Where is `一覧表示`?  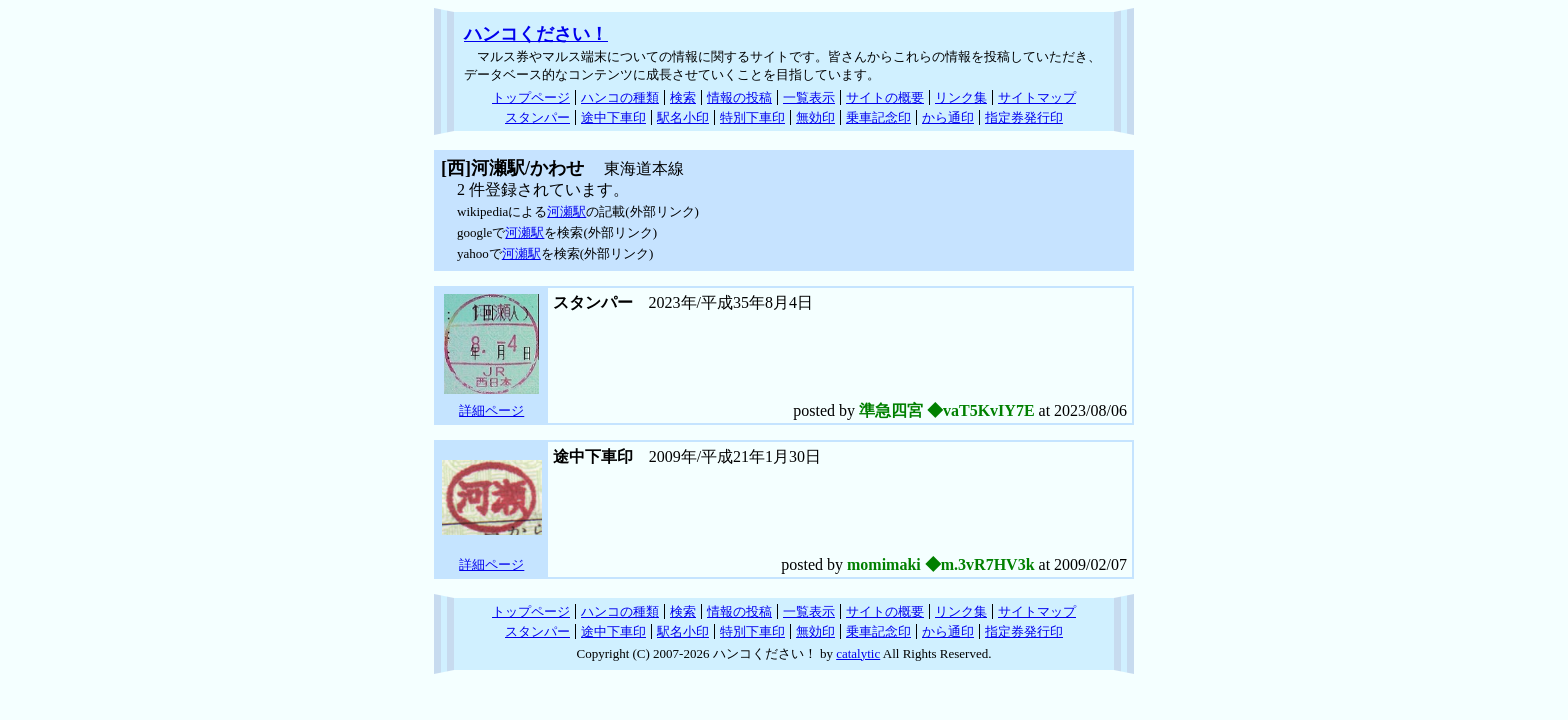
一覧表示 is located at coordinates (809, 97).